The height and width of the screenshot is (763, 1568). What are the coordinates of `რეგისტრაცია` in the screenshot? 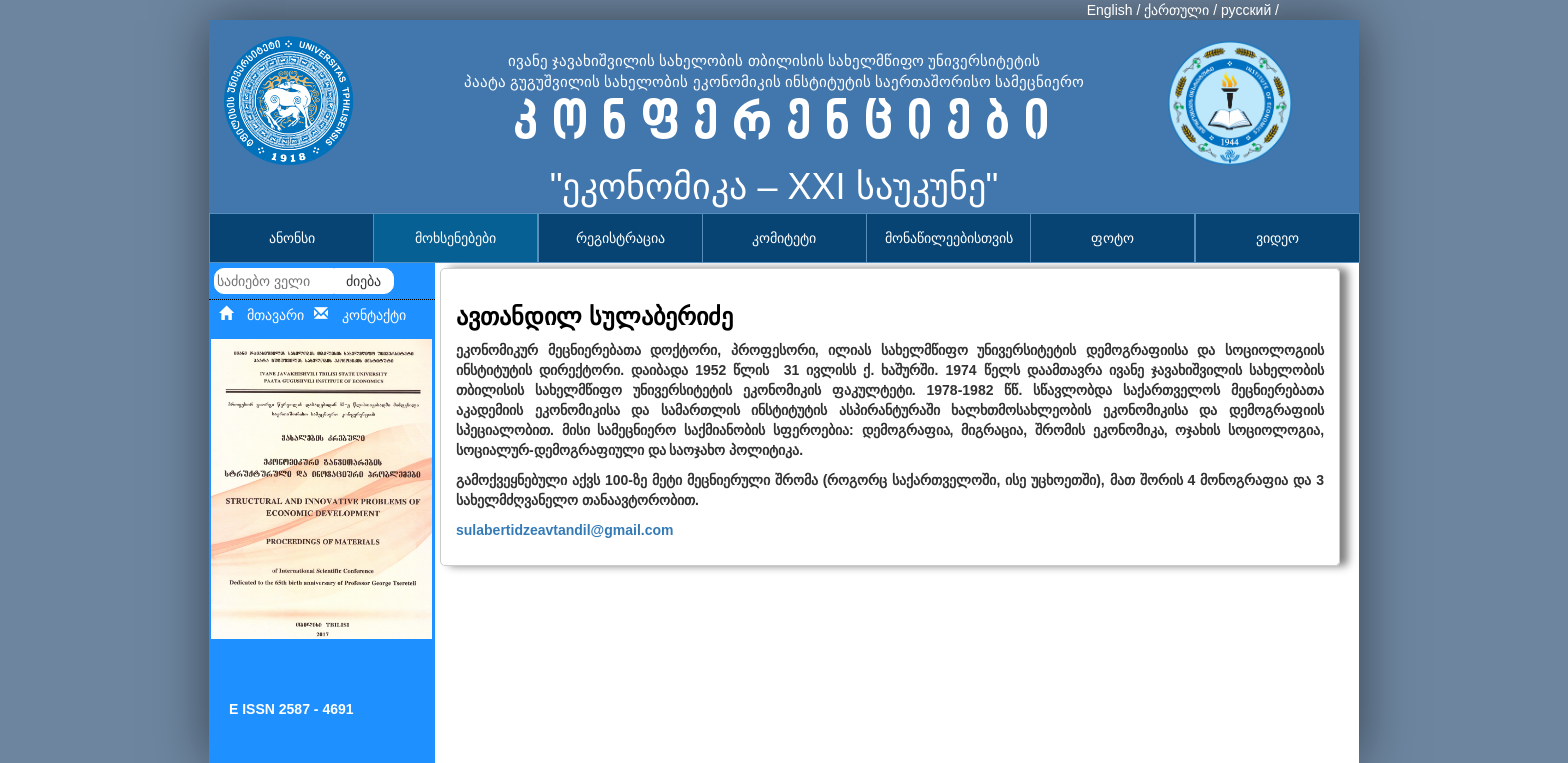 It's located at (620, 238).